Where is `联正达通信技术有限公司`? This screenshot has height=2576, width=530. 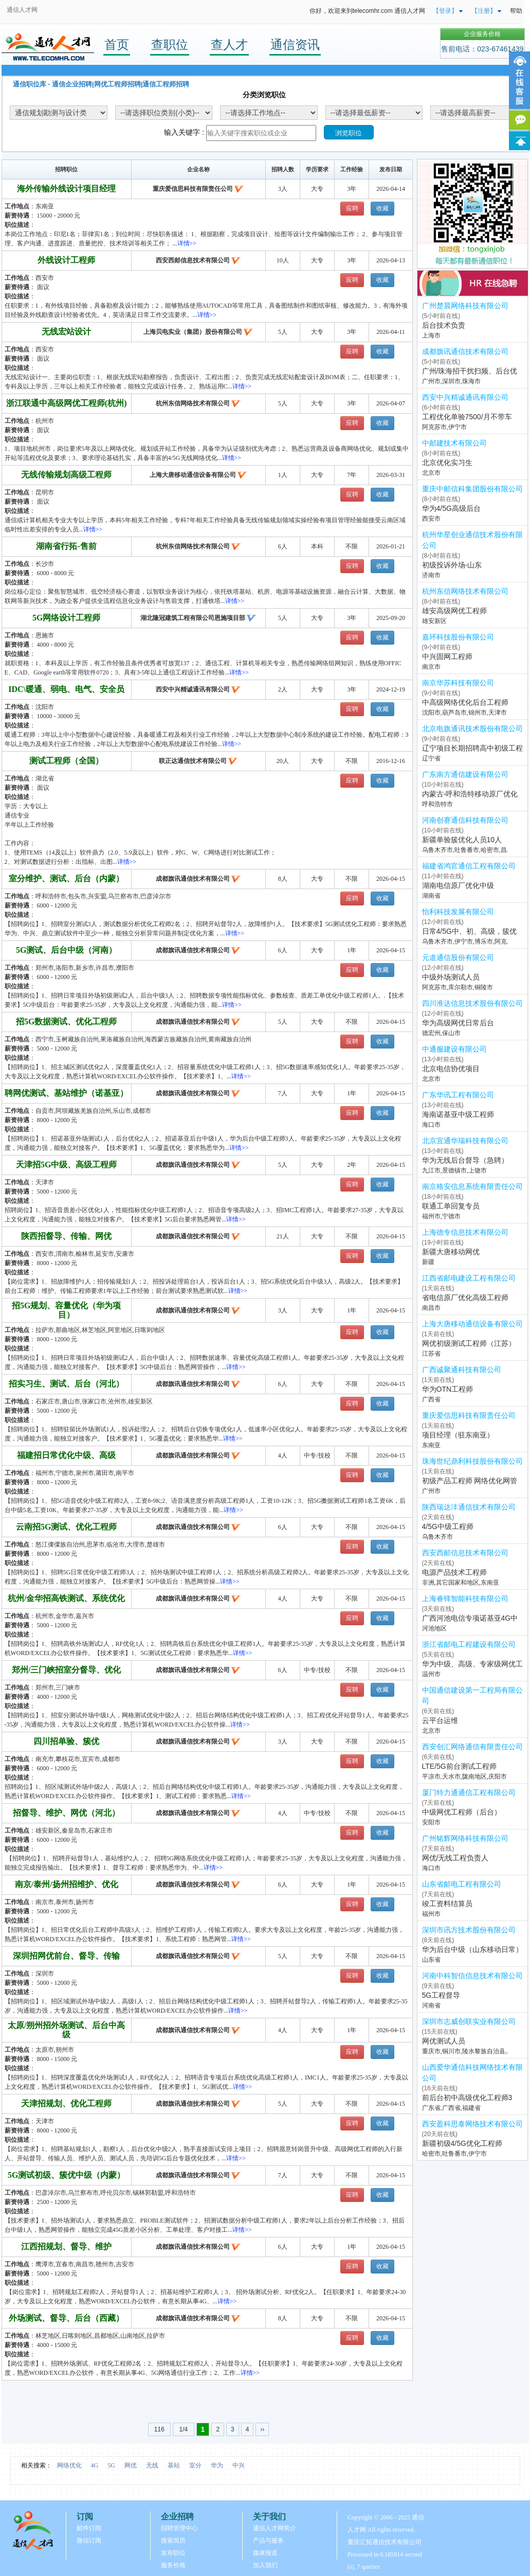 联正达通信技术有限公司 is located at coordinates (193, 761).